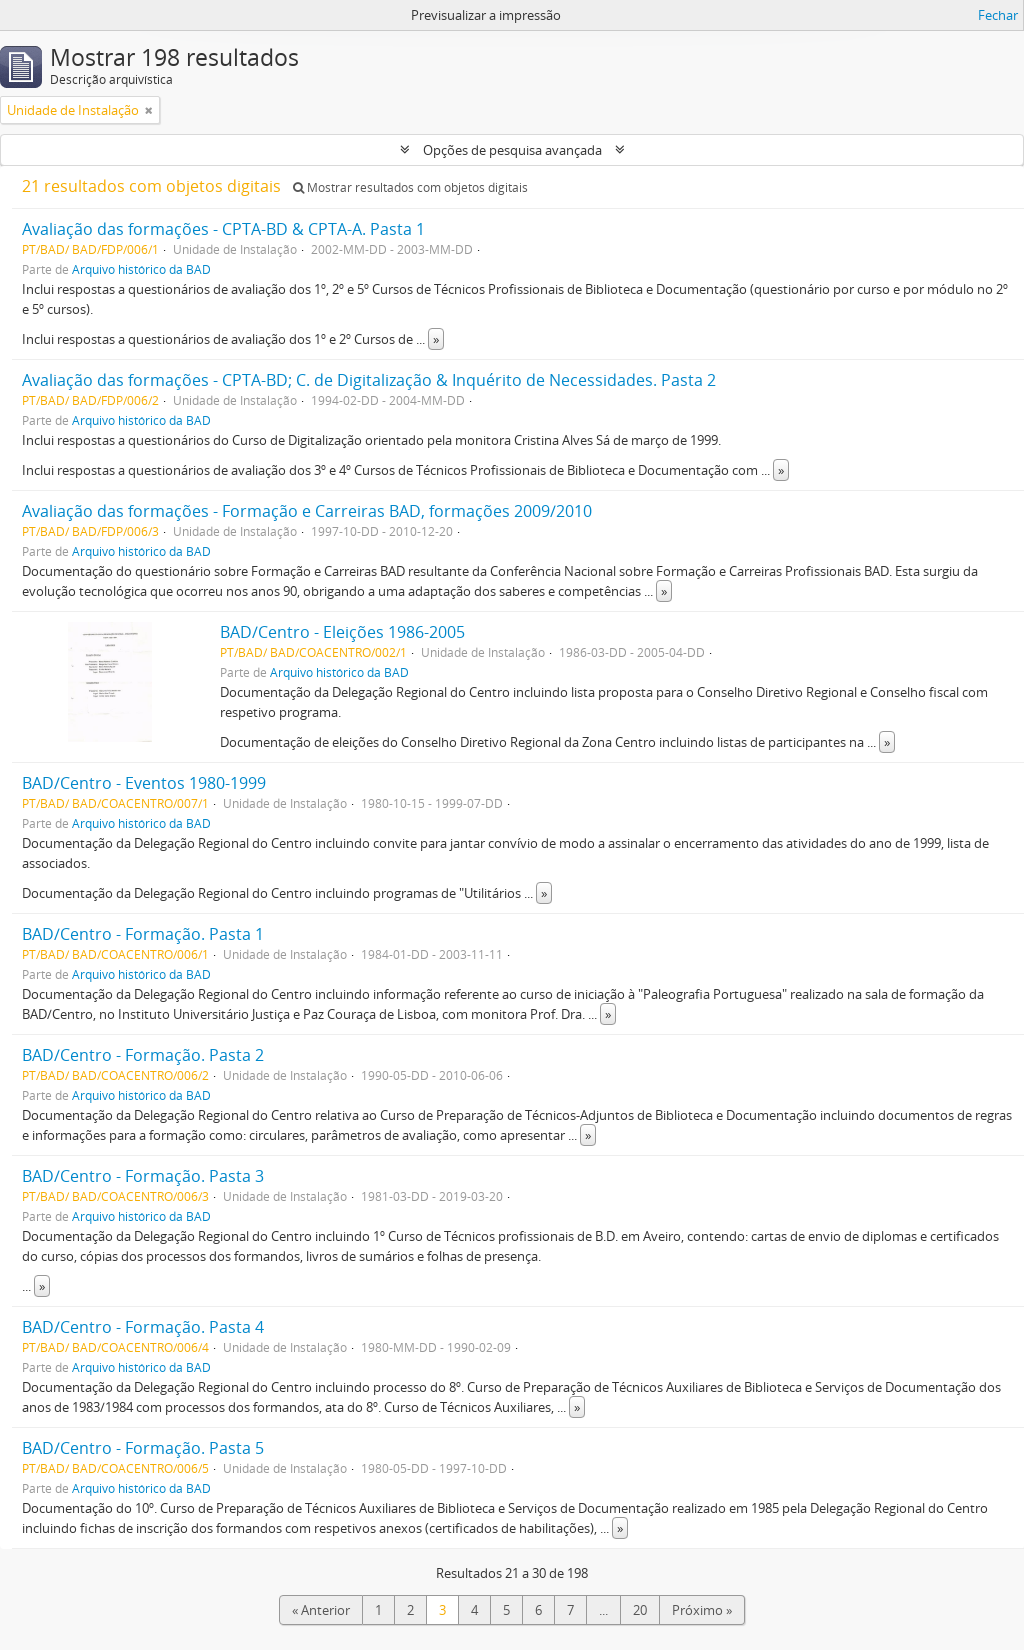 This screenshot has height=1650, width=1024. Describe the element at coordinates (307, 511) in the screenshot. I see `Avaliação das formações - Formação e Carreiras BAD, formações 2009/2010` at that location.